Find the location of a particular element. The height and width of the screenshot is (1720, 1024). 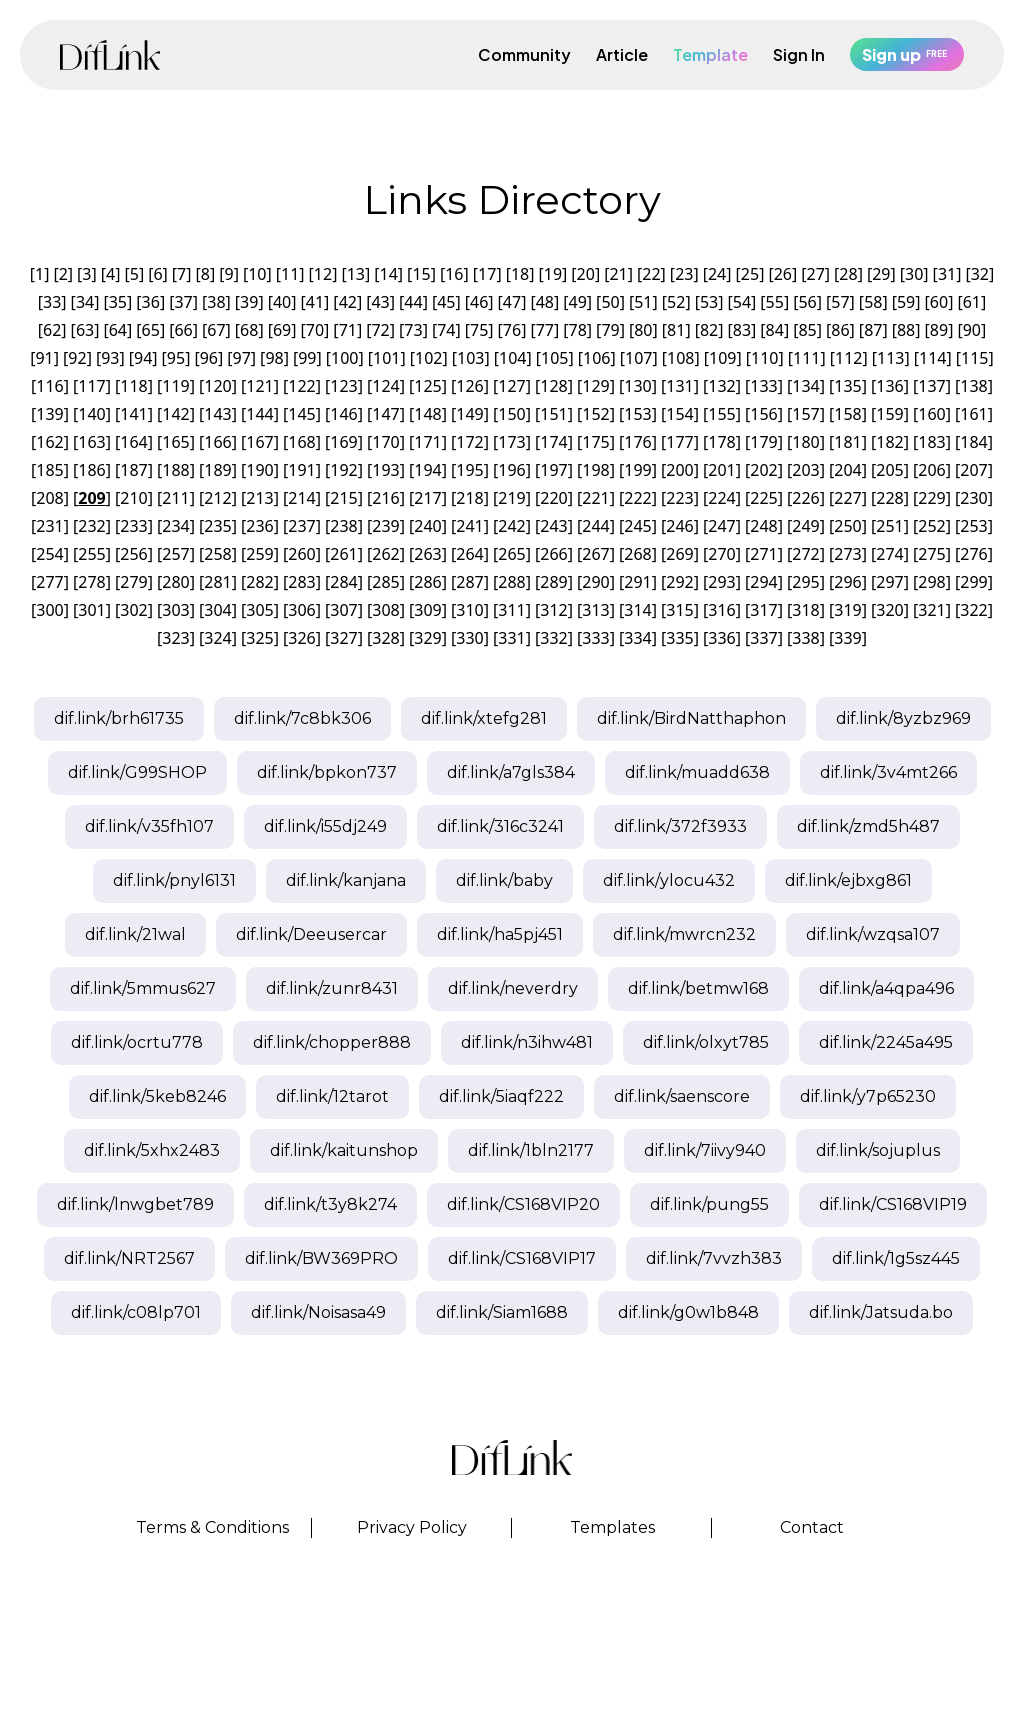

300 is located at coordinates (49, 610).